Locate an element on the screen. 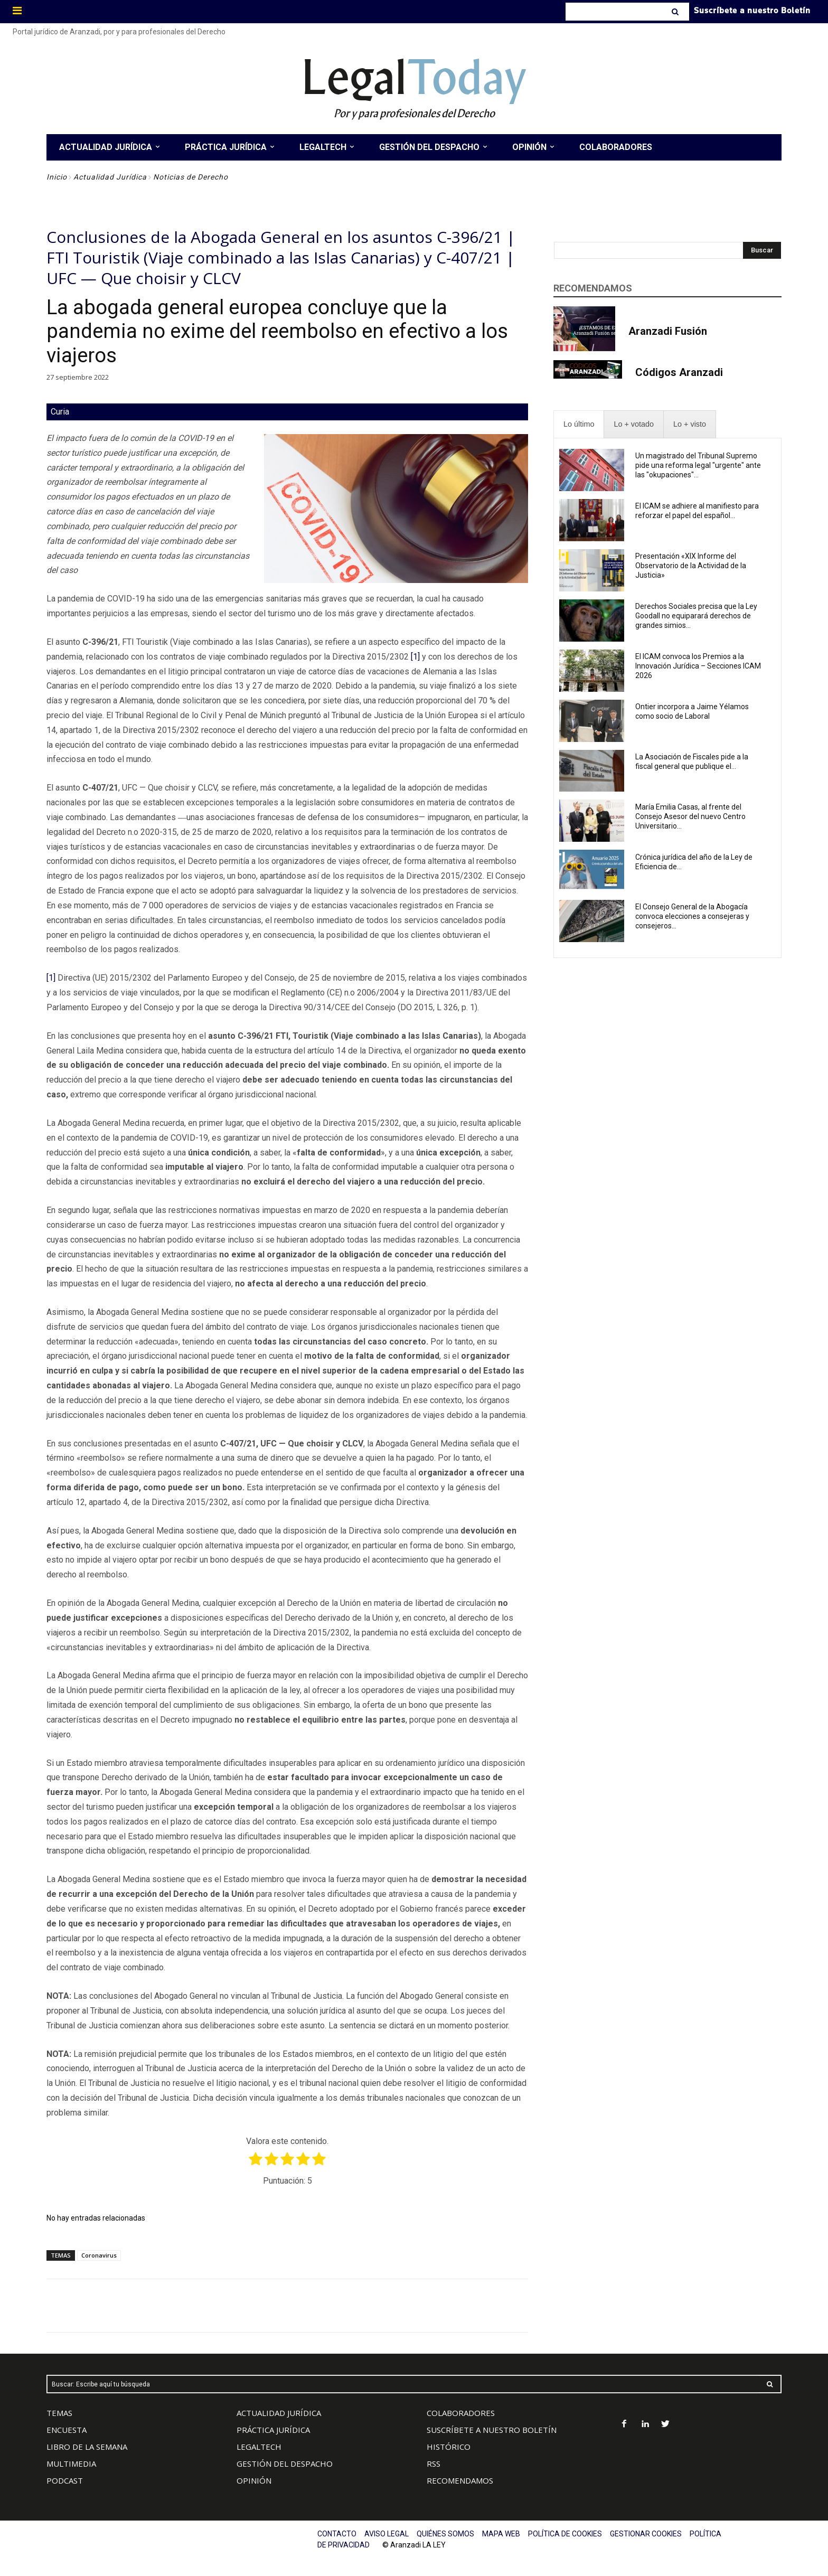  [tab] is located at coordinates (578, 424).